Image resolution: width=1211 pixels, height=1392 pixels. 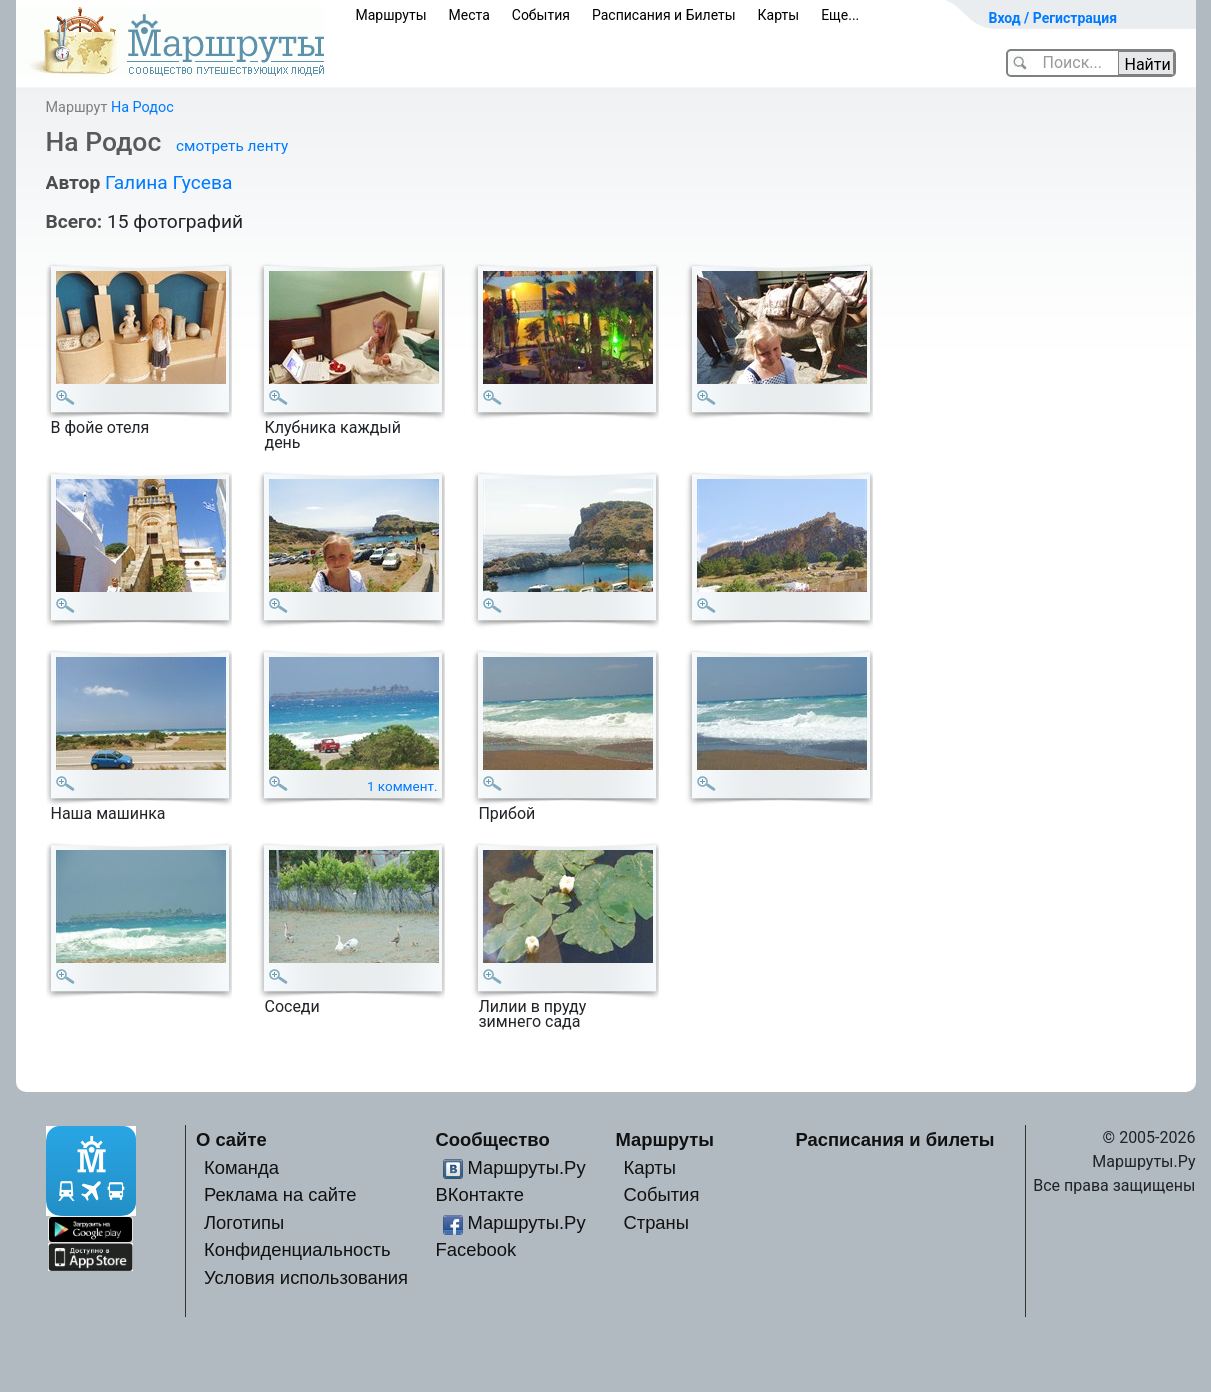 What do you see at coordinates (664, 15) in the screenshot?
I see `Расписания и Билеты` at bounding box center [664, 15].